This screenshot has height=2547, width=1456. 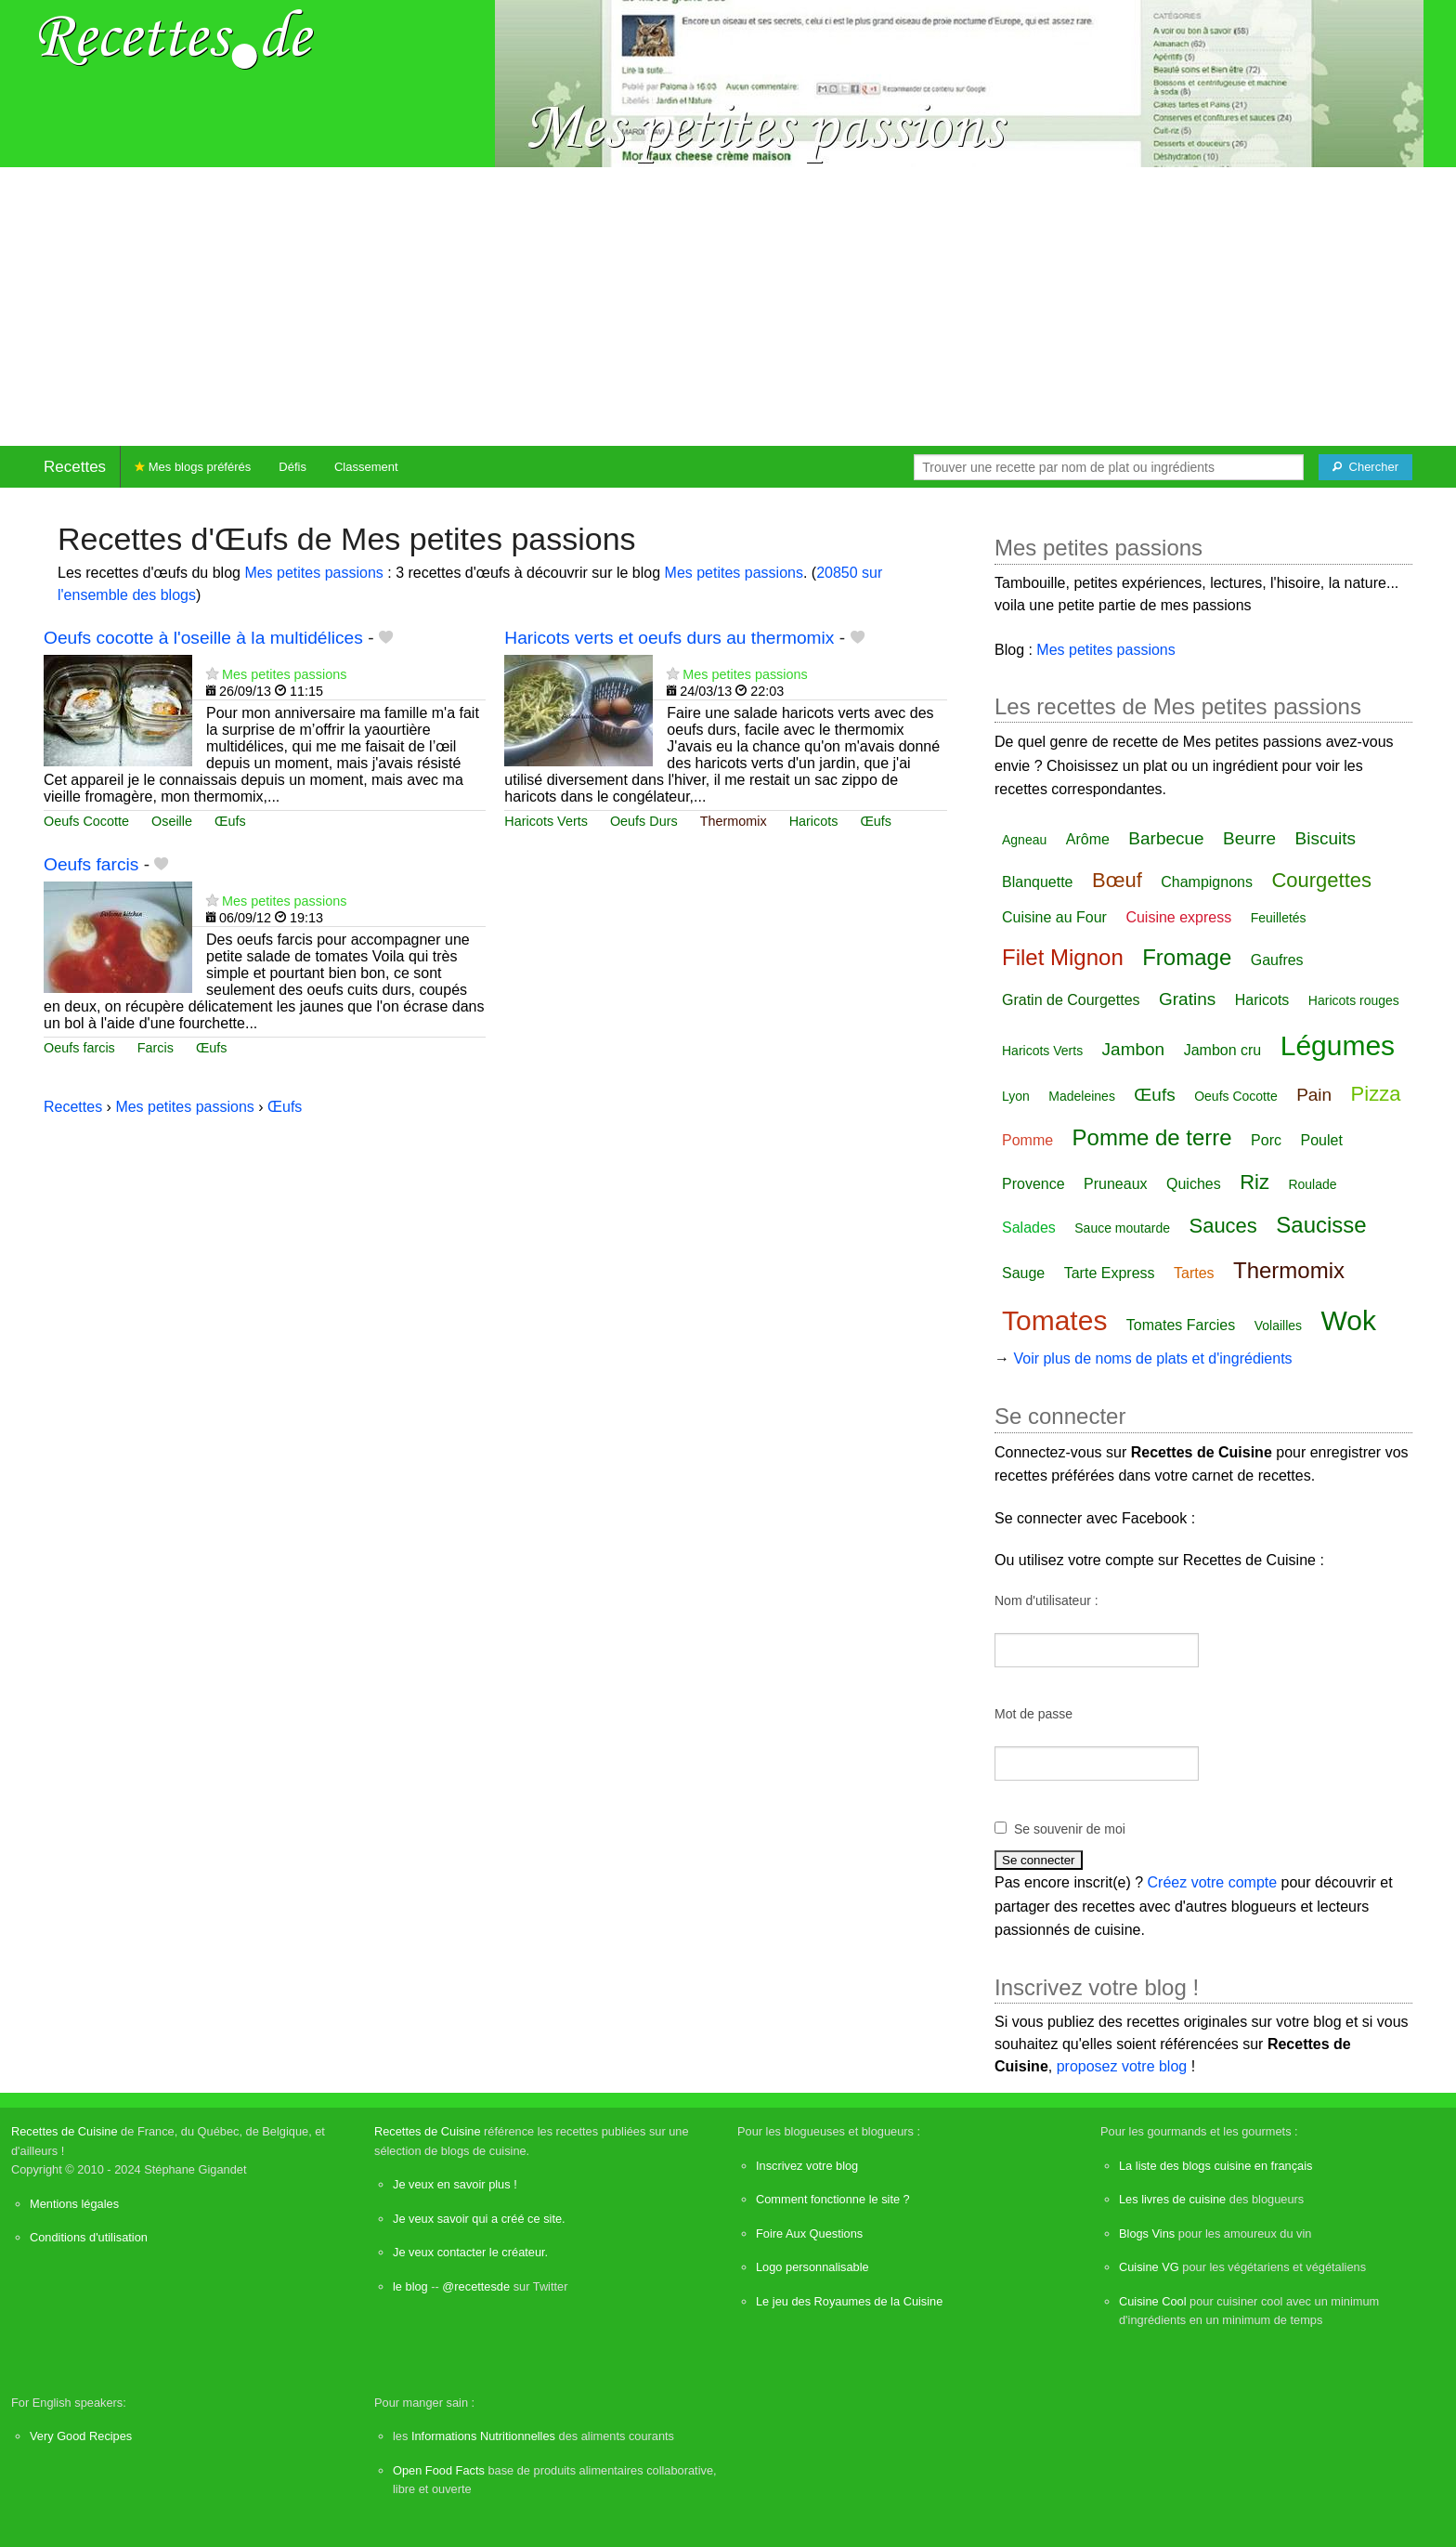 What do you see at coordinates (1353, 1000) in the screenshot?
I see `Haricots rouges` at bounding box center [1353, 1000].